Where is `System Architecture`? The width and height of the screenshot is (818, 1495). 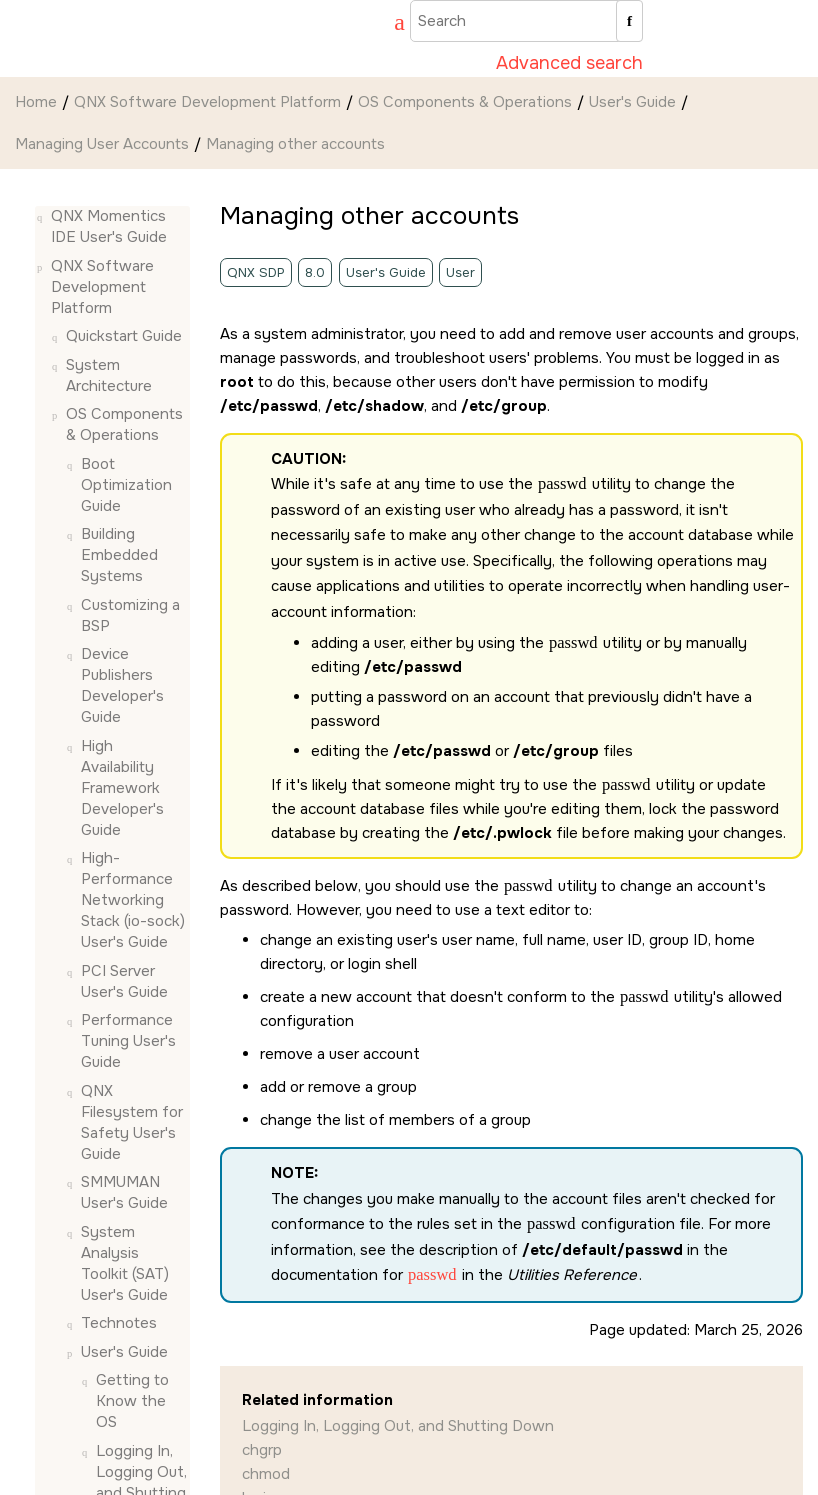 System Architecture is located at coordinates (109, 375).